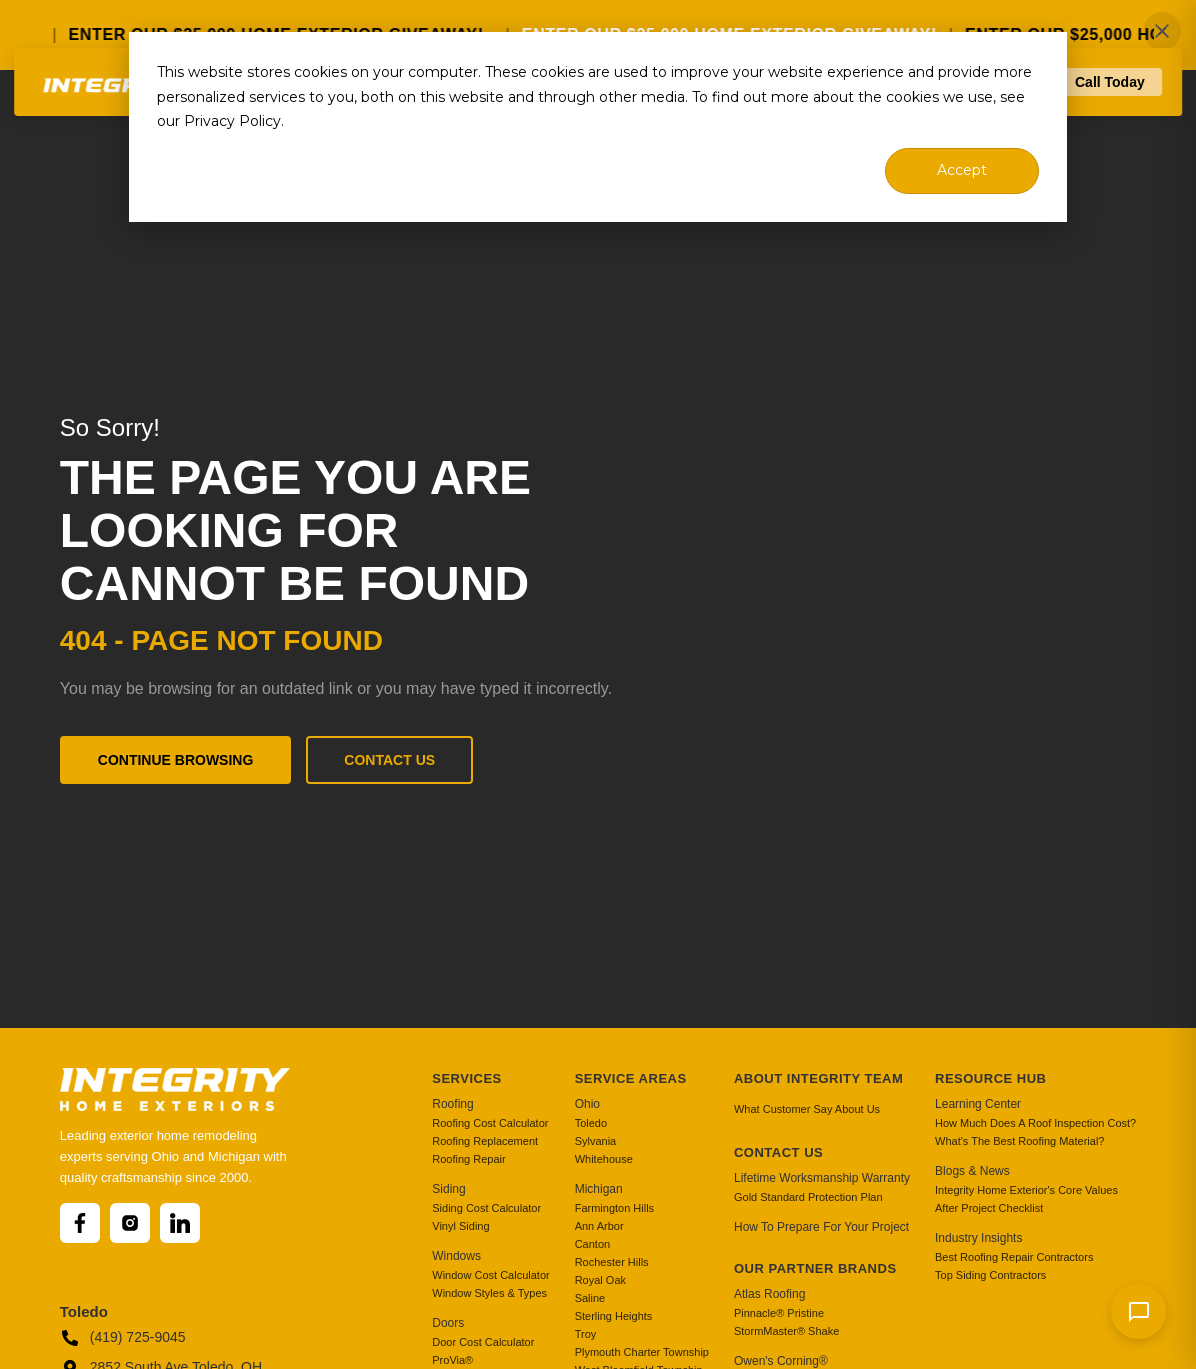 This screenshot has width=1196, height=1369. Describe the element at coordinates (599, 1226) in the screenshot. I see `Ann Arbor [menuitem]` at that location.